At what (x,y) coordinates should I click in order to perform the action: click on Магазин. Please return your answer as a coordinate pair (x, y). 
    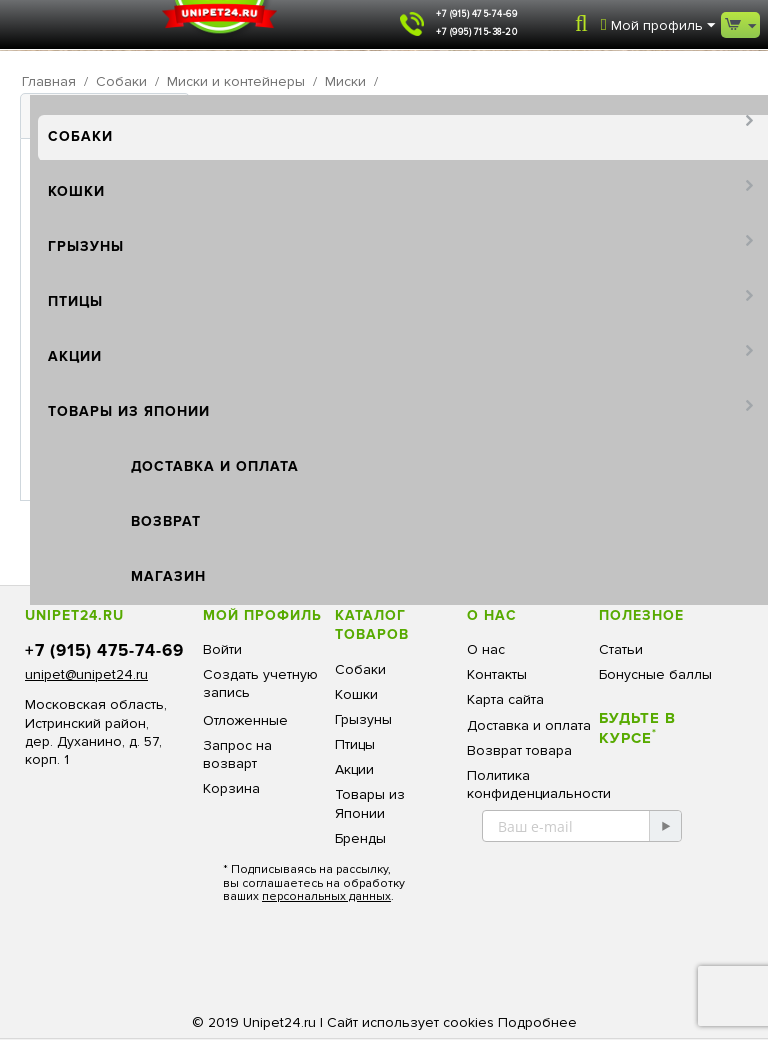
    Looking at the image, I should click on (168, 576).